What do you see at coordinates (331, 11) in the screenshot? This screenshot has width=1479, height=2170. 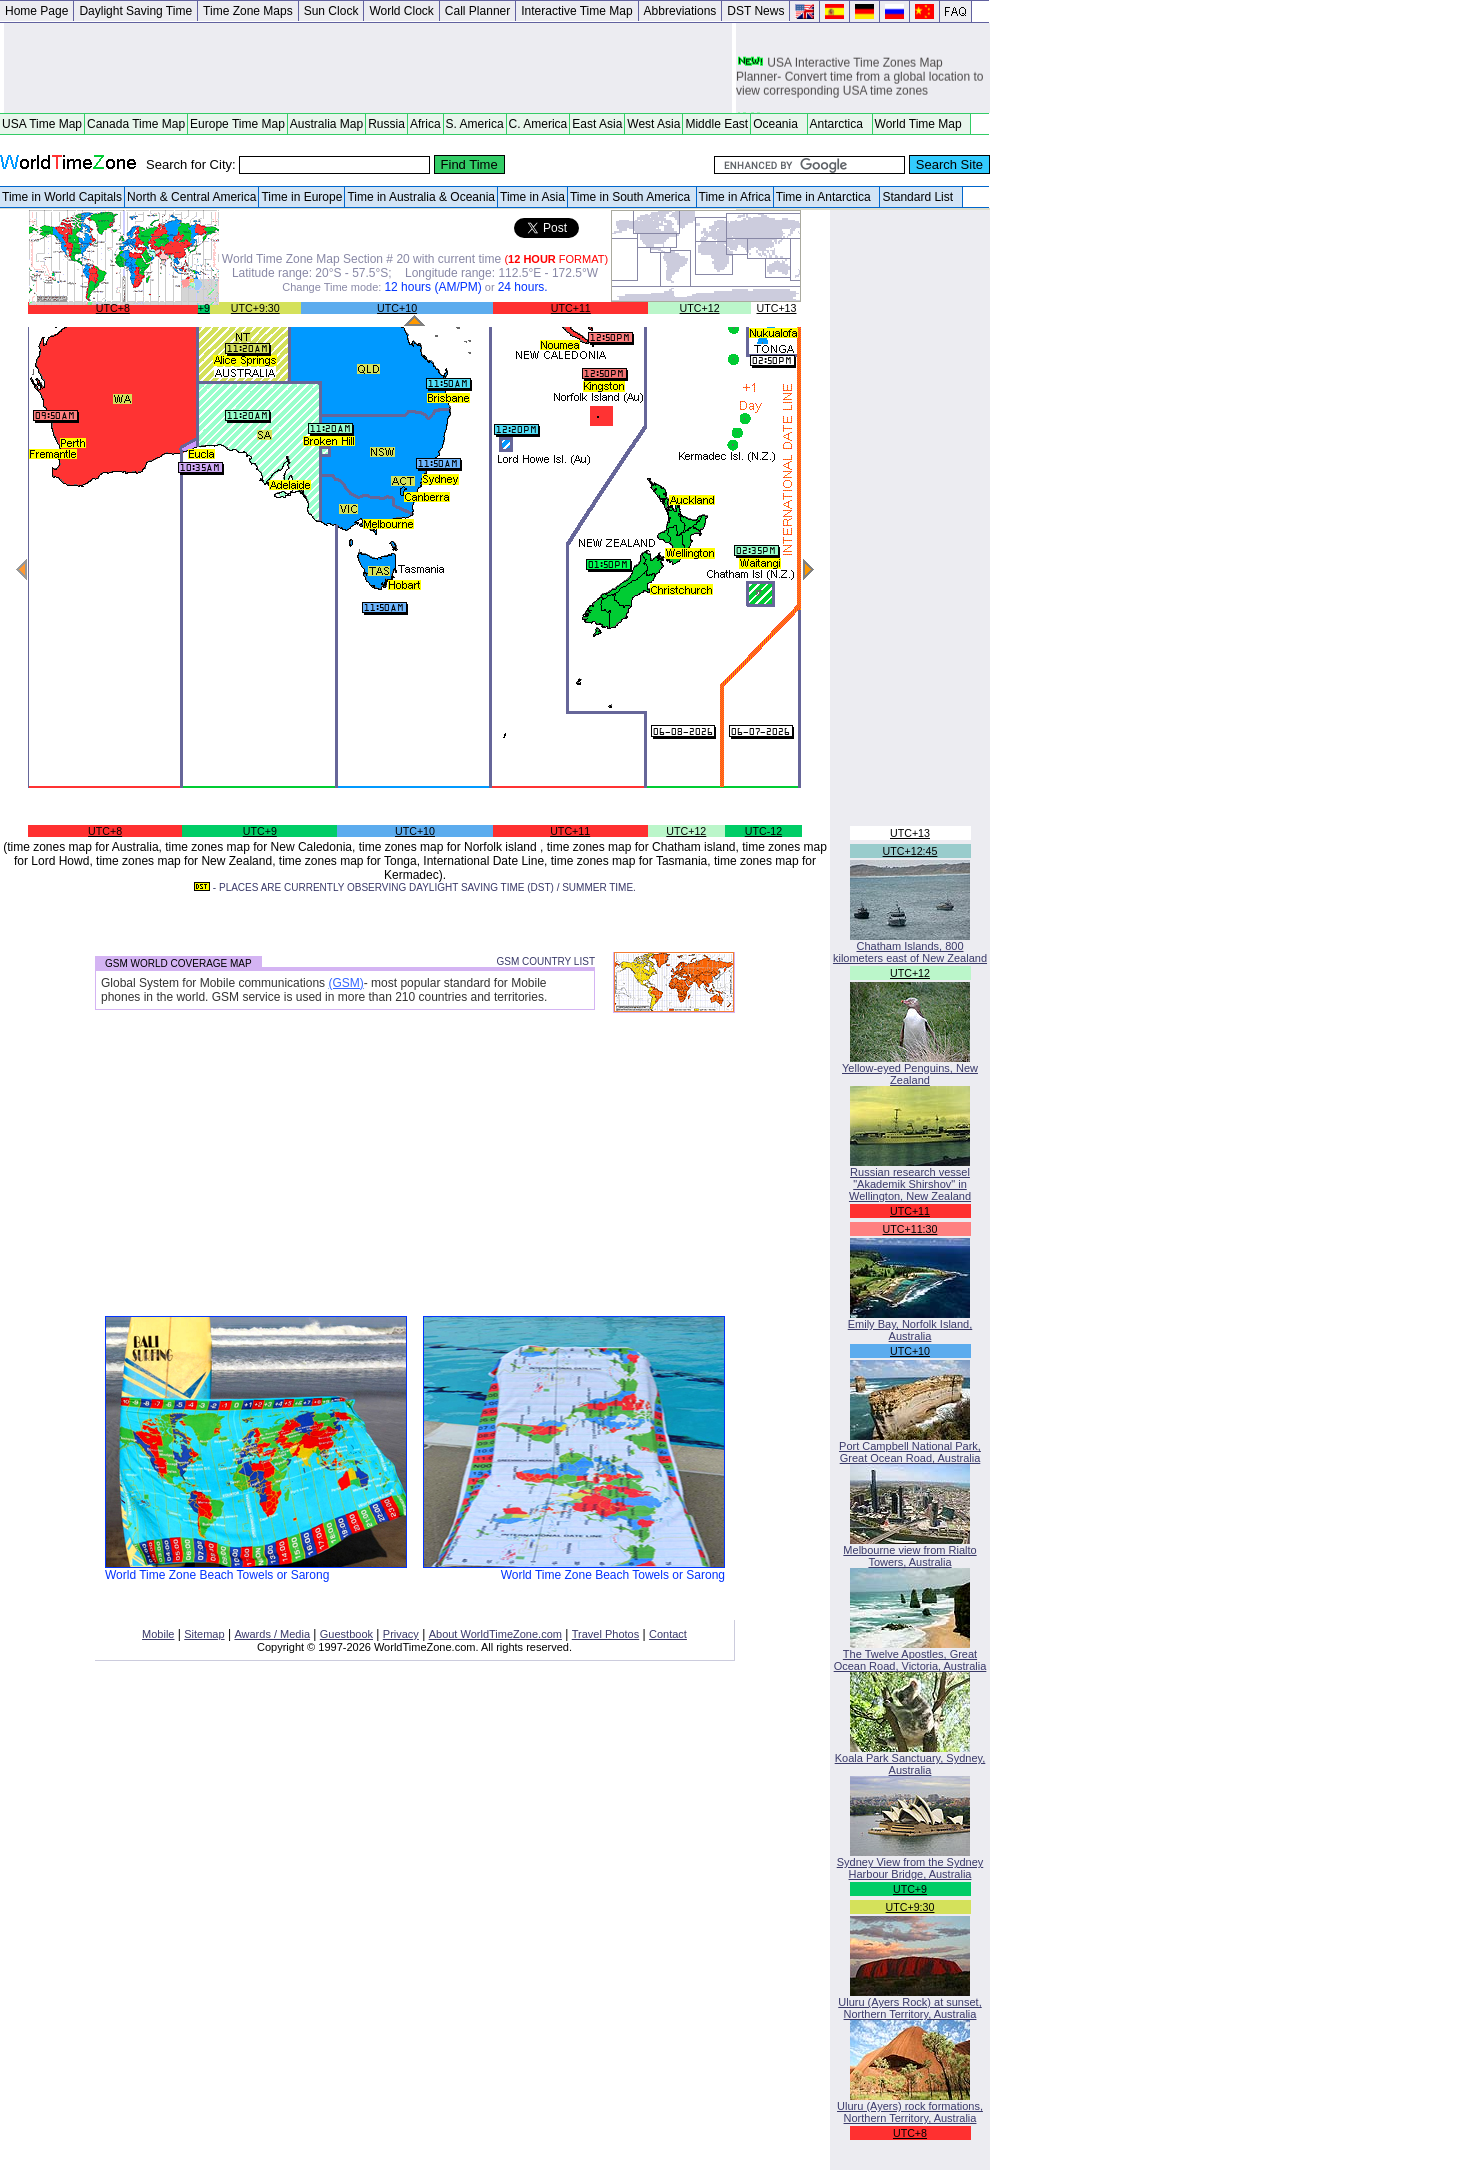 I see `Sun Clock` at bounding box center [331, 11].